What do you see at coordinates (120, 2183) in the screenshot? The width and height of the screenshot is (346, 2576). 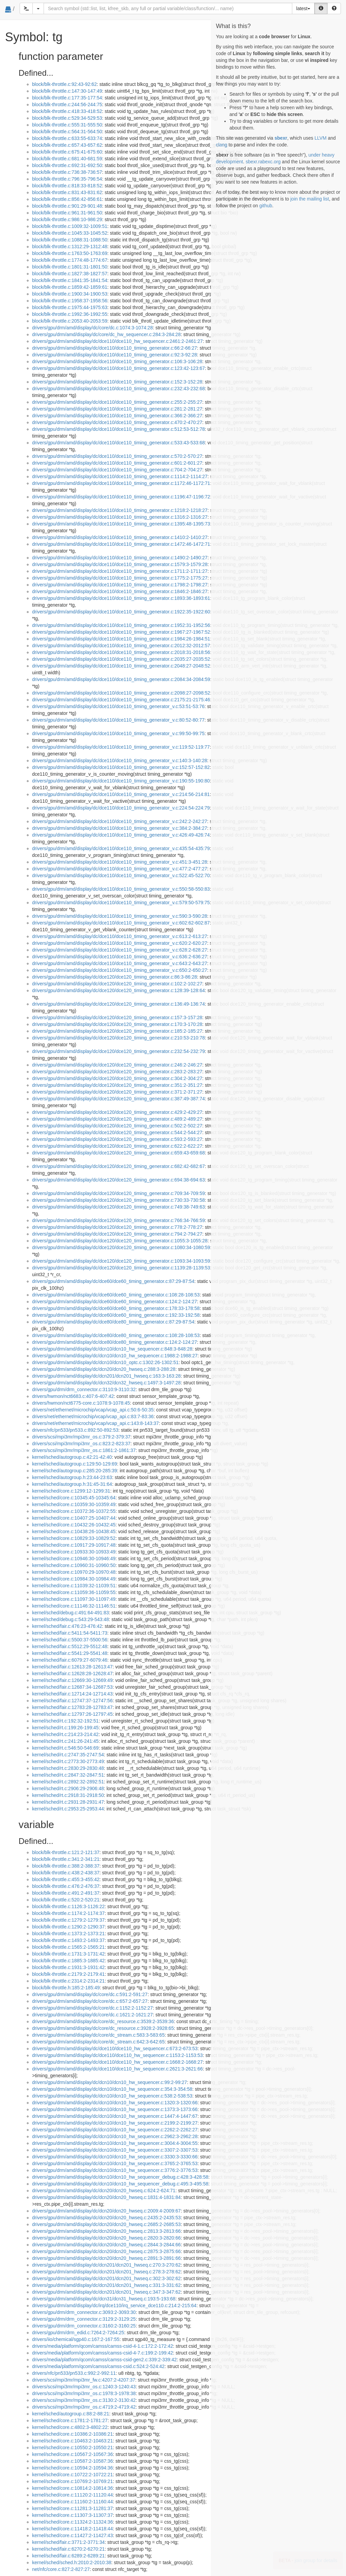 I see `drivers/gpu/drm/amd/display/dc/dcn10/dcn10_hw_sequencer_debug.c:495:3-495:58` at bounding box center [120, 2183].